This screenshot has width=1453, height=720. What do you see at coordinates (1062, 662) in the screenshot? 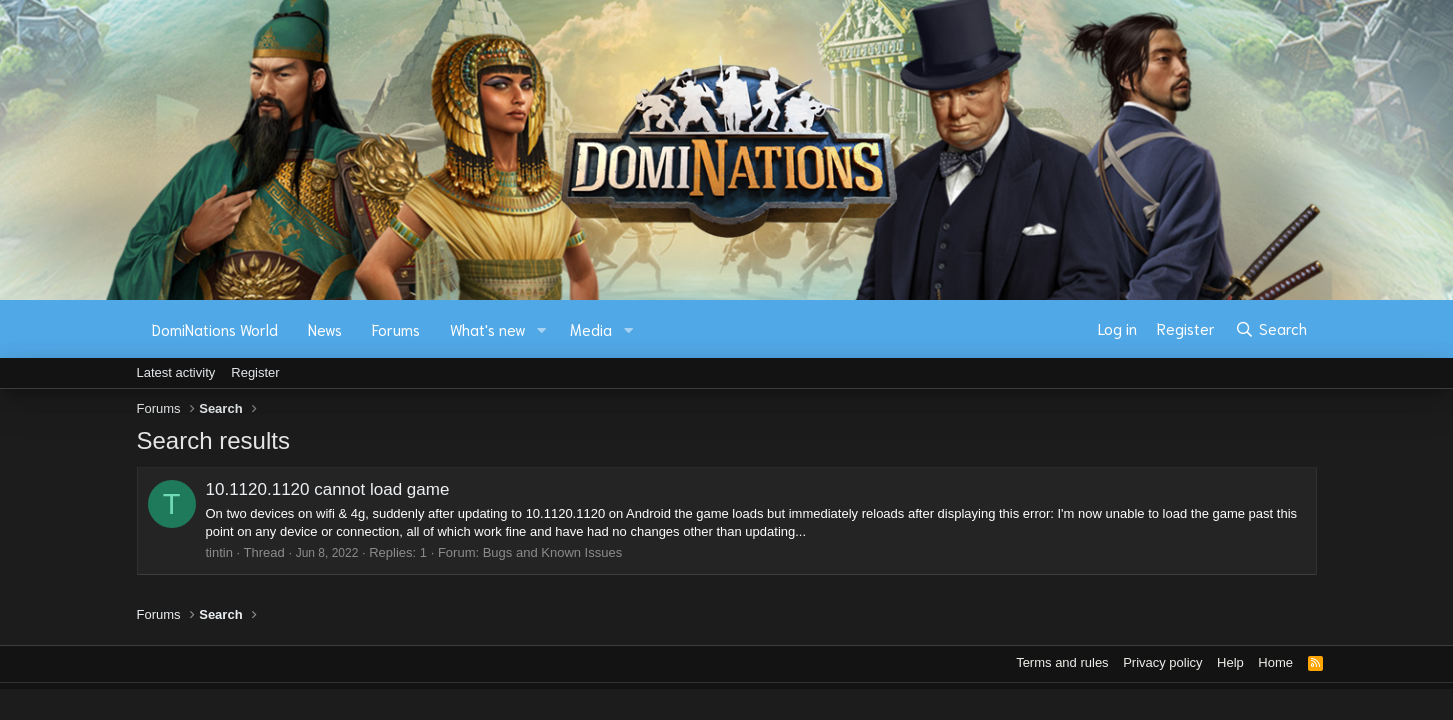
I see `Terms and rules` at bounding box center [1062, 662].